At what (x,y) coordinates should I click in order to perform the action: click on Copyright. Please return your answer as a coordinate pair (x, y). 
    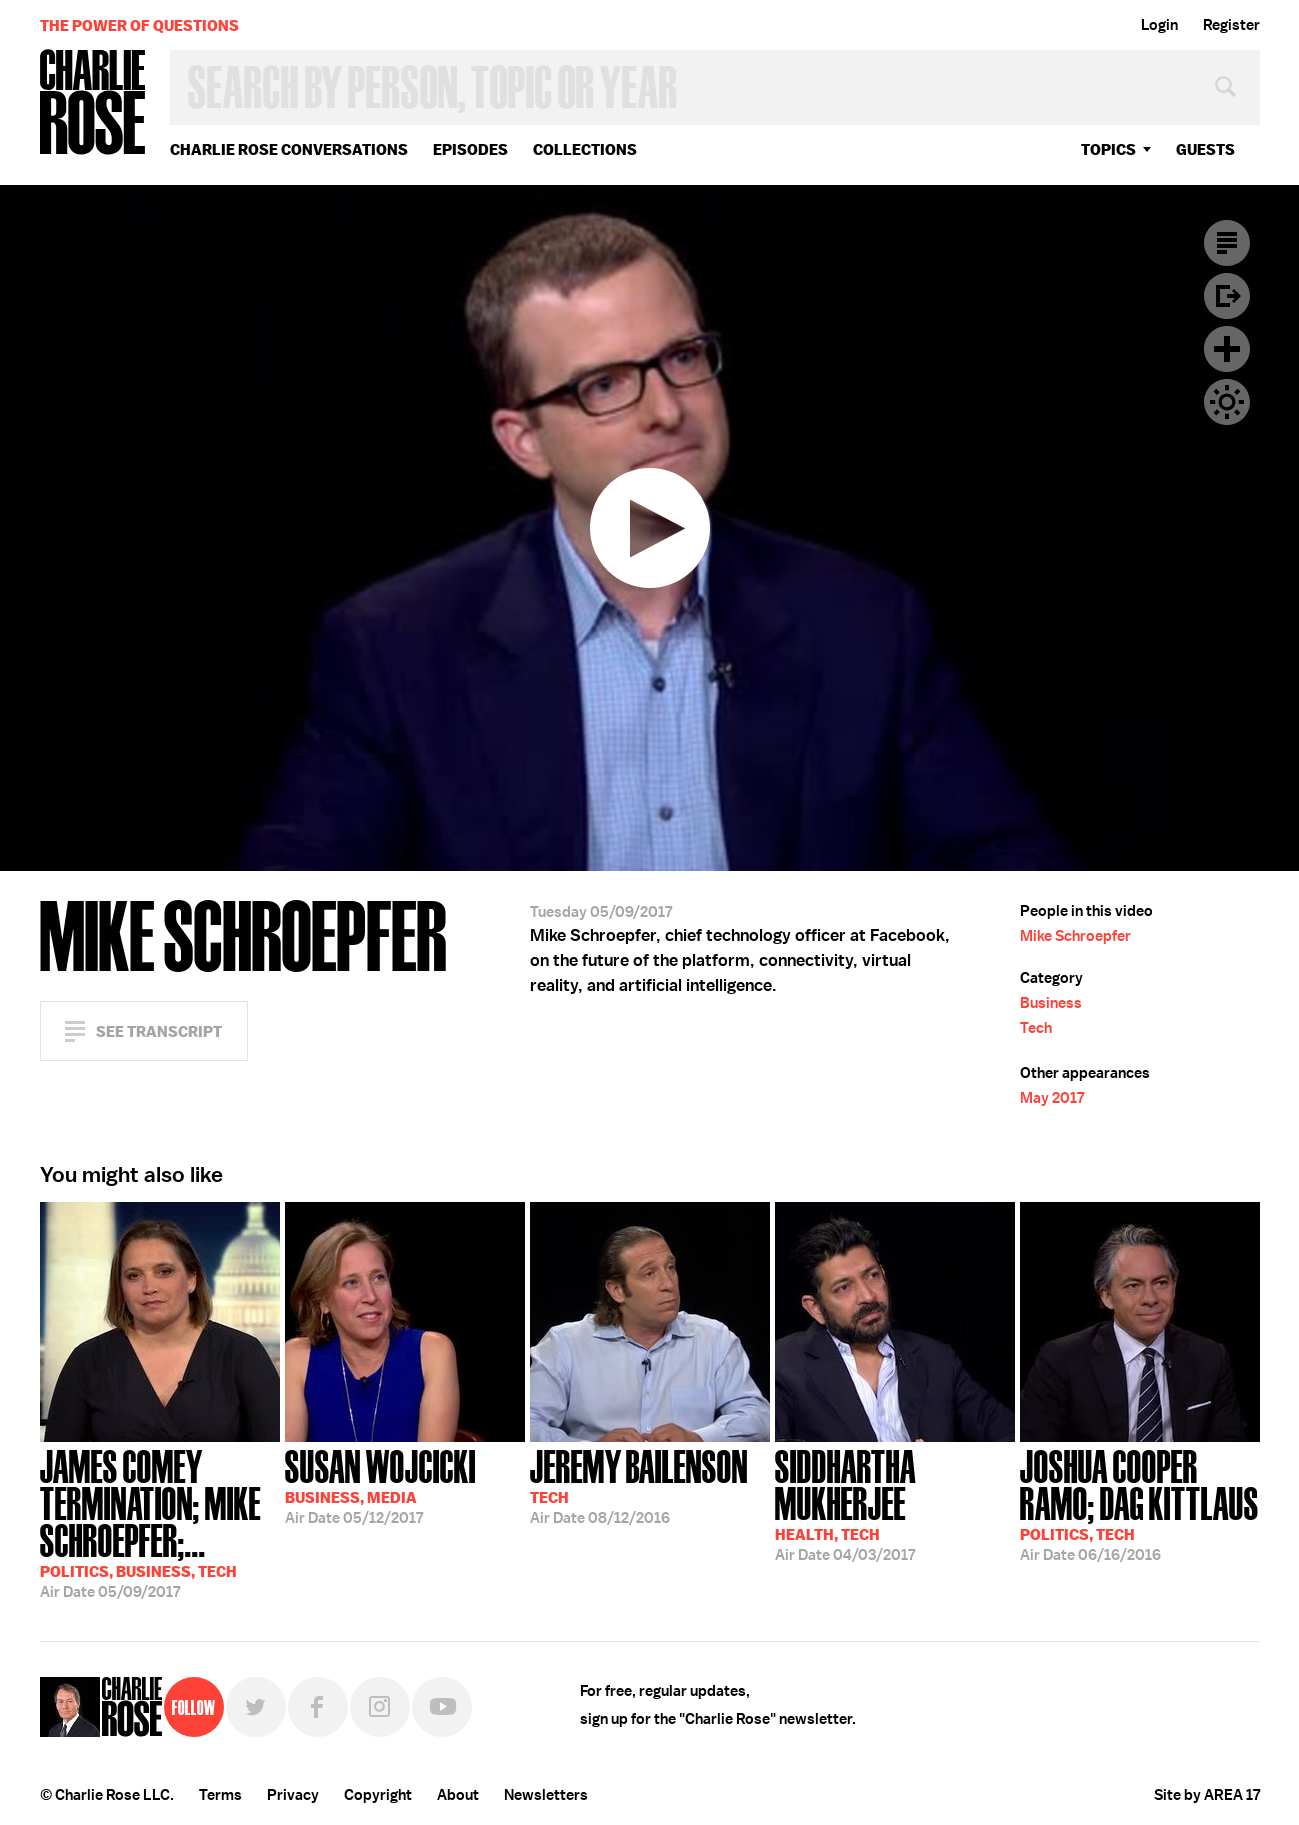
    Looking at the image, I should click on (378, 1795).